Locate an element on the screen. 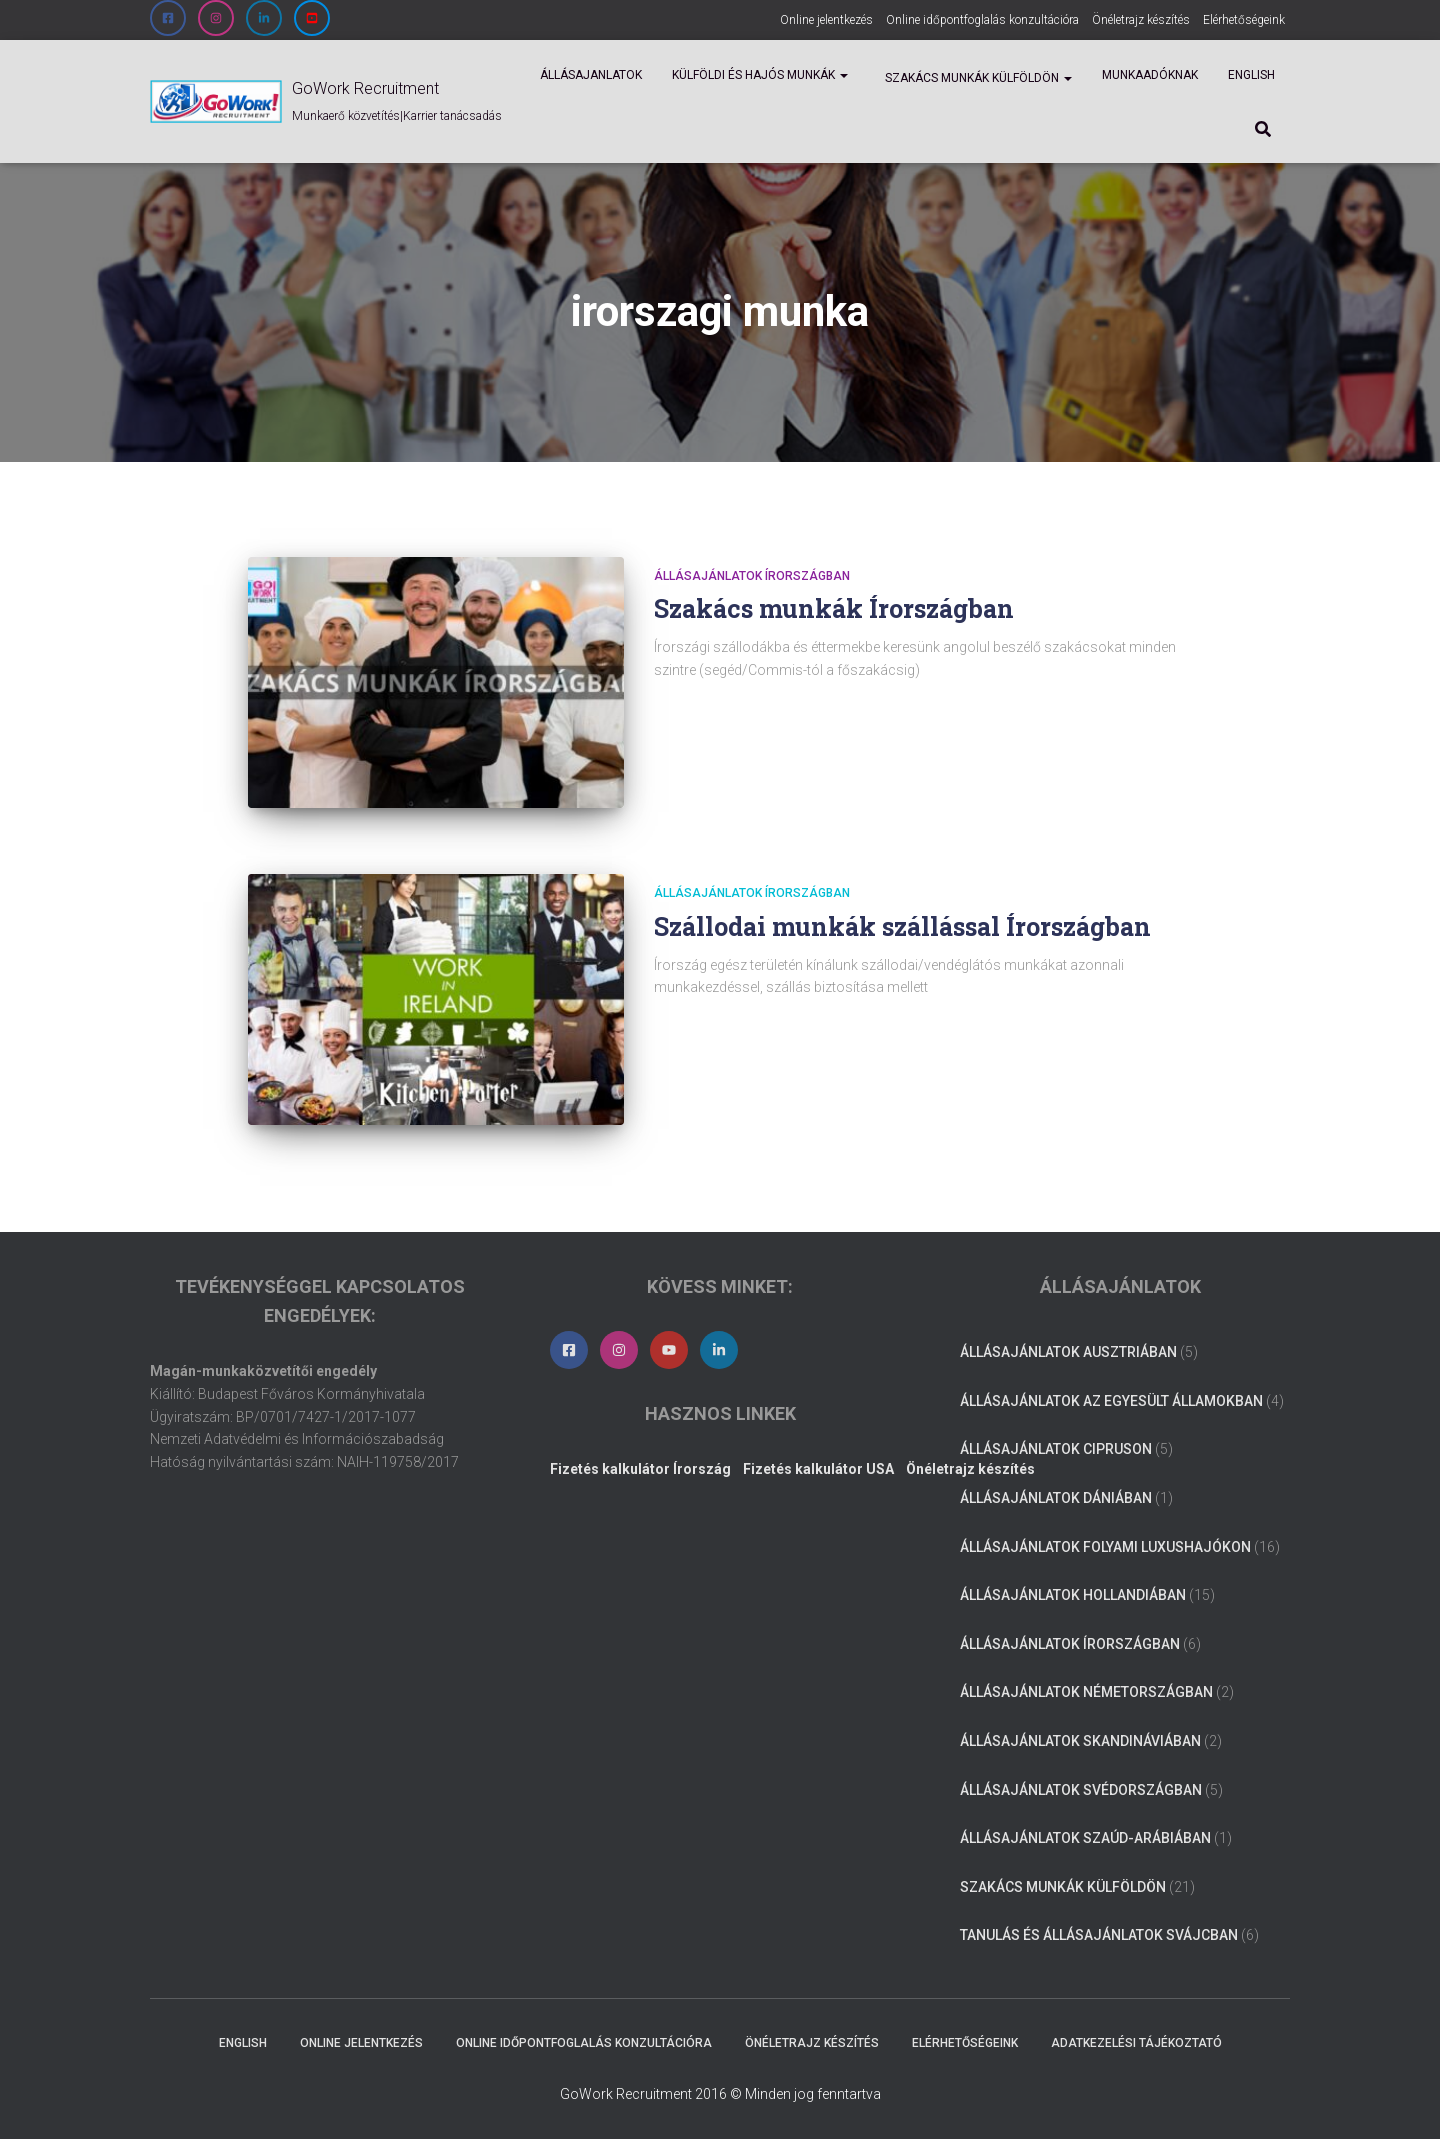 The width and height of the screenshot is (1440, 2139). Adatkezelési tájékoztató is located at coordinates (1136, 2043).